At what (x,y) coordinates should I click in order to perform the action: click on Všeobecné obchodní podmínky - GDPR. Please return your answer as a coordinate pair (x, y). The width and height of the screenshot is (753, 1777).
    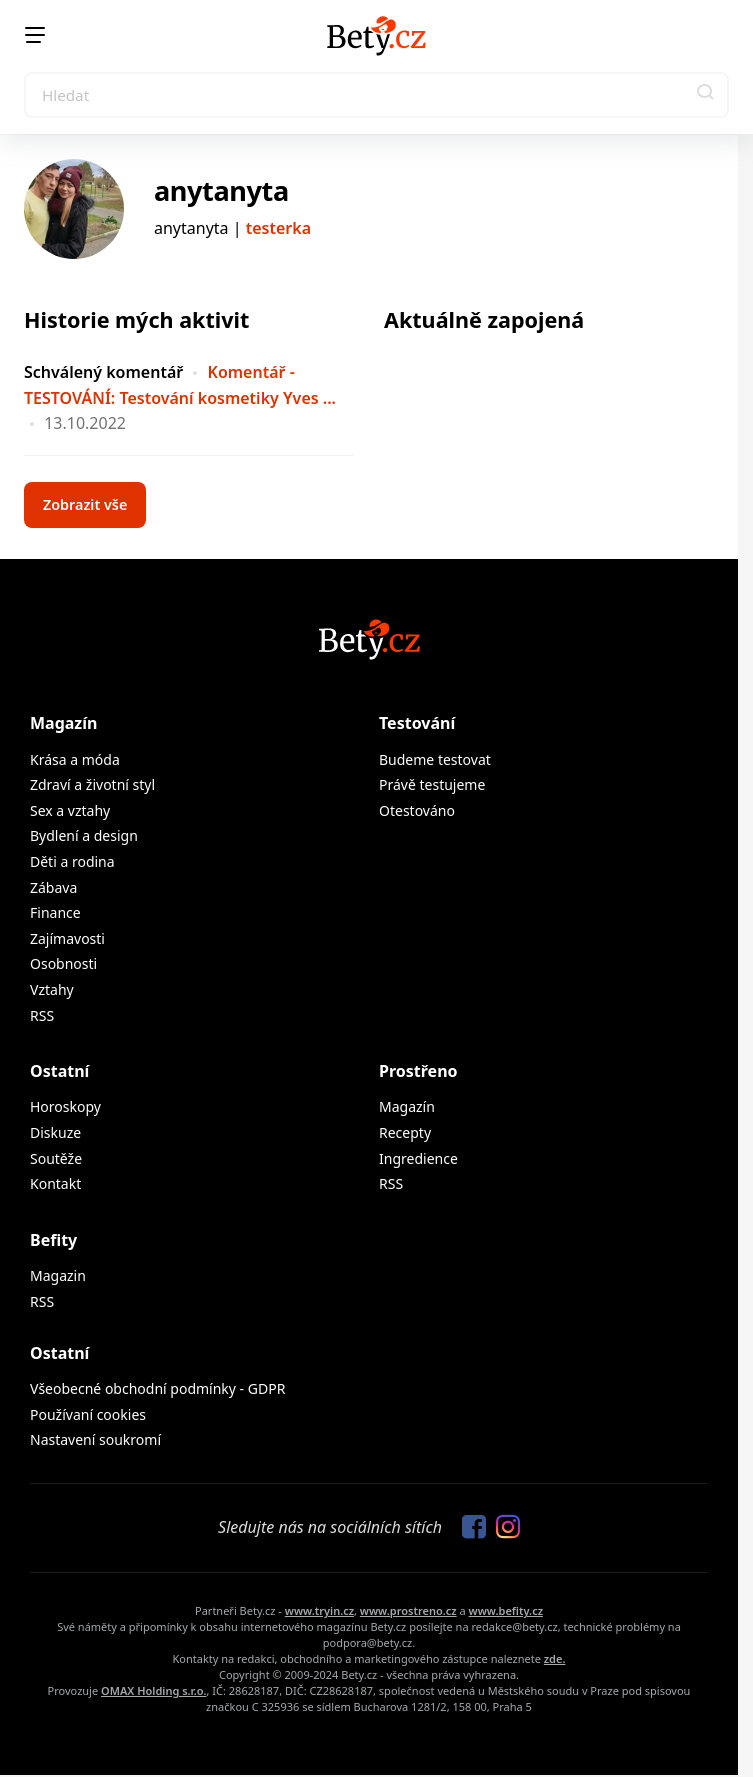
    Looking at the image, I should click on (157, 1388).